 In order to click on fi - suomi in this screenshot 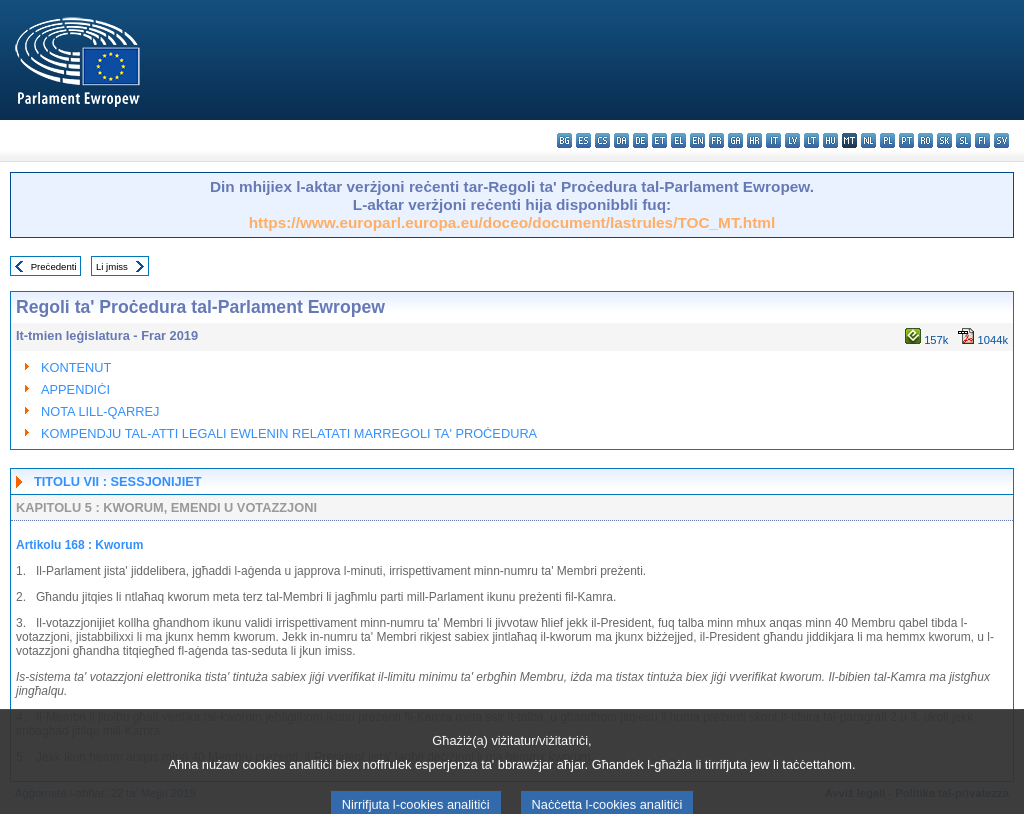, I will do `click(982, 140)`.